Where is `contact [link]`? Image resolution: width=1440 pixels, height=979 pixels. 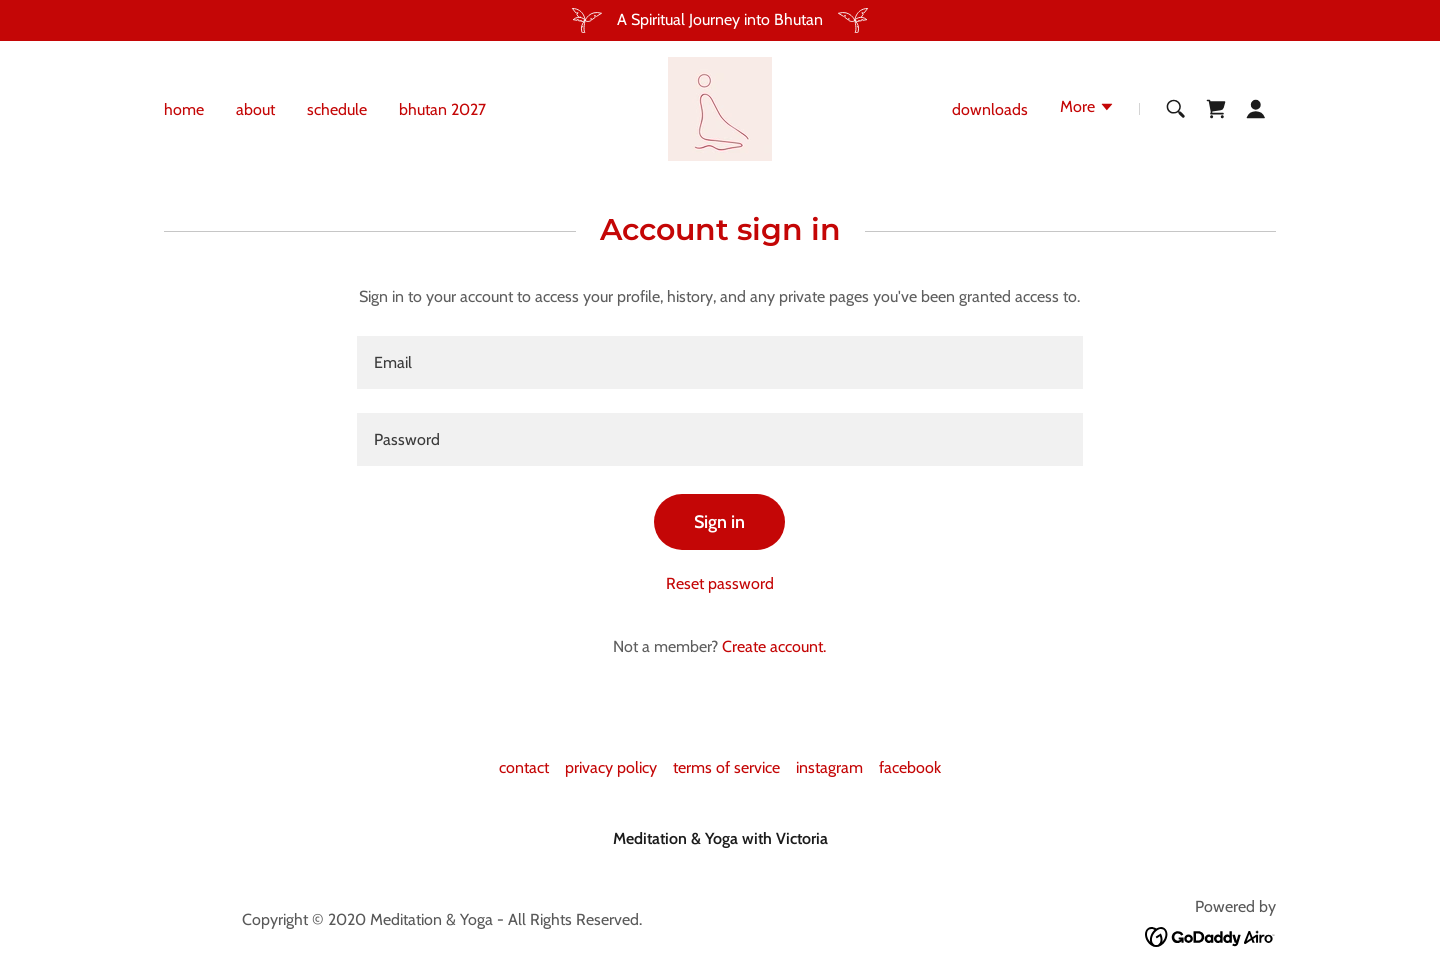
contact [link] is located at coordinates (524, 767).